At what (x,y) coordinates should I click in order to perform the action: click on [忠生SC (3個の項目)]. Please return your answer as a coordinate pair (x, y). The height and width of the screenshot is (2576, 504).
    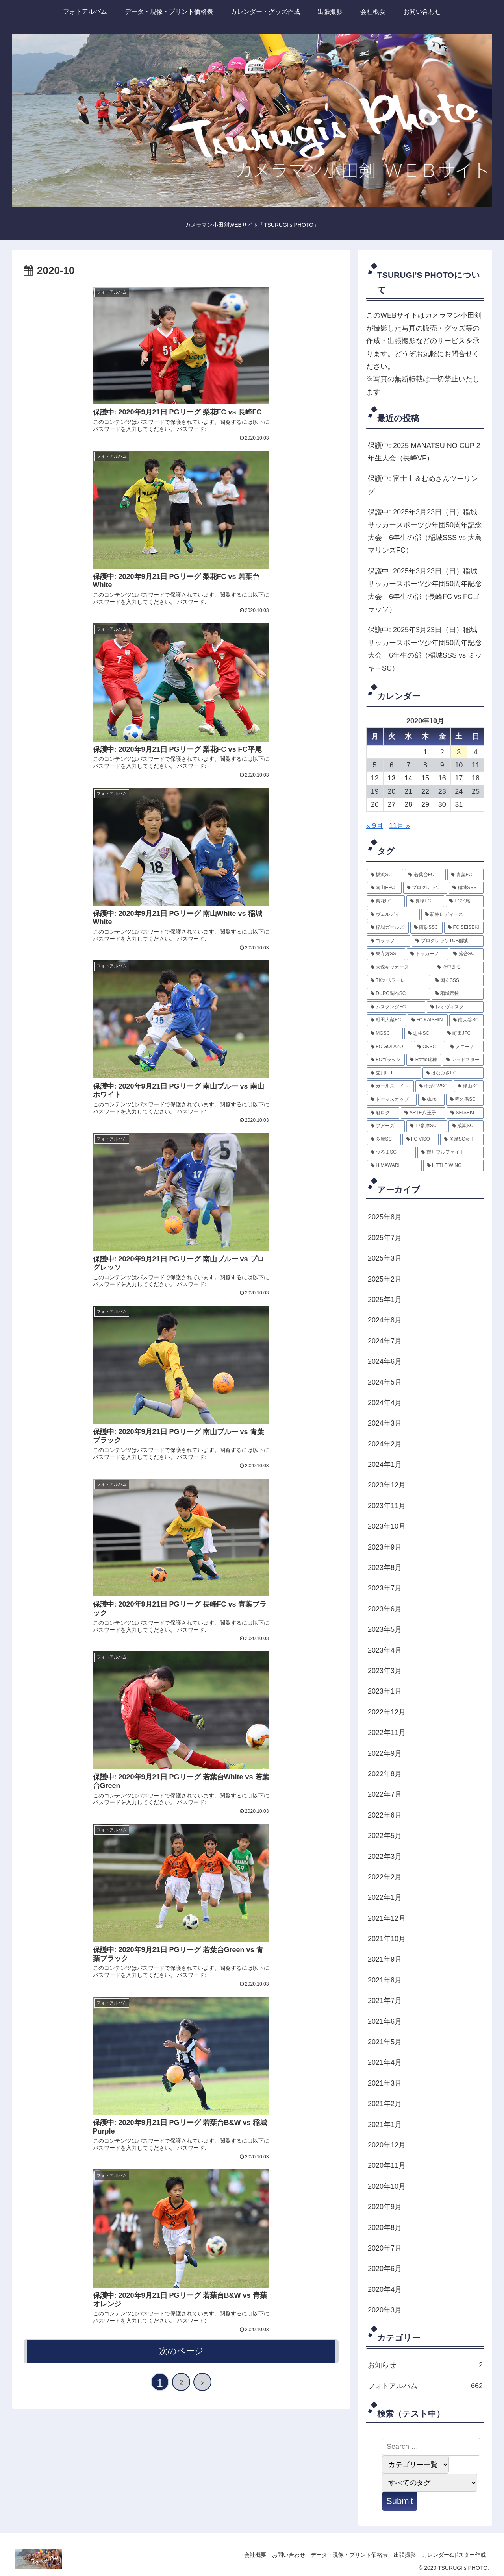
    Looking at the image, I should click on (423, 1033).